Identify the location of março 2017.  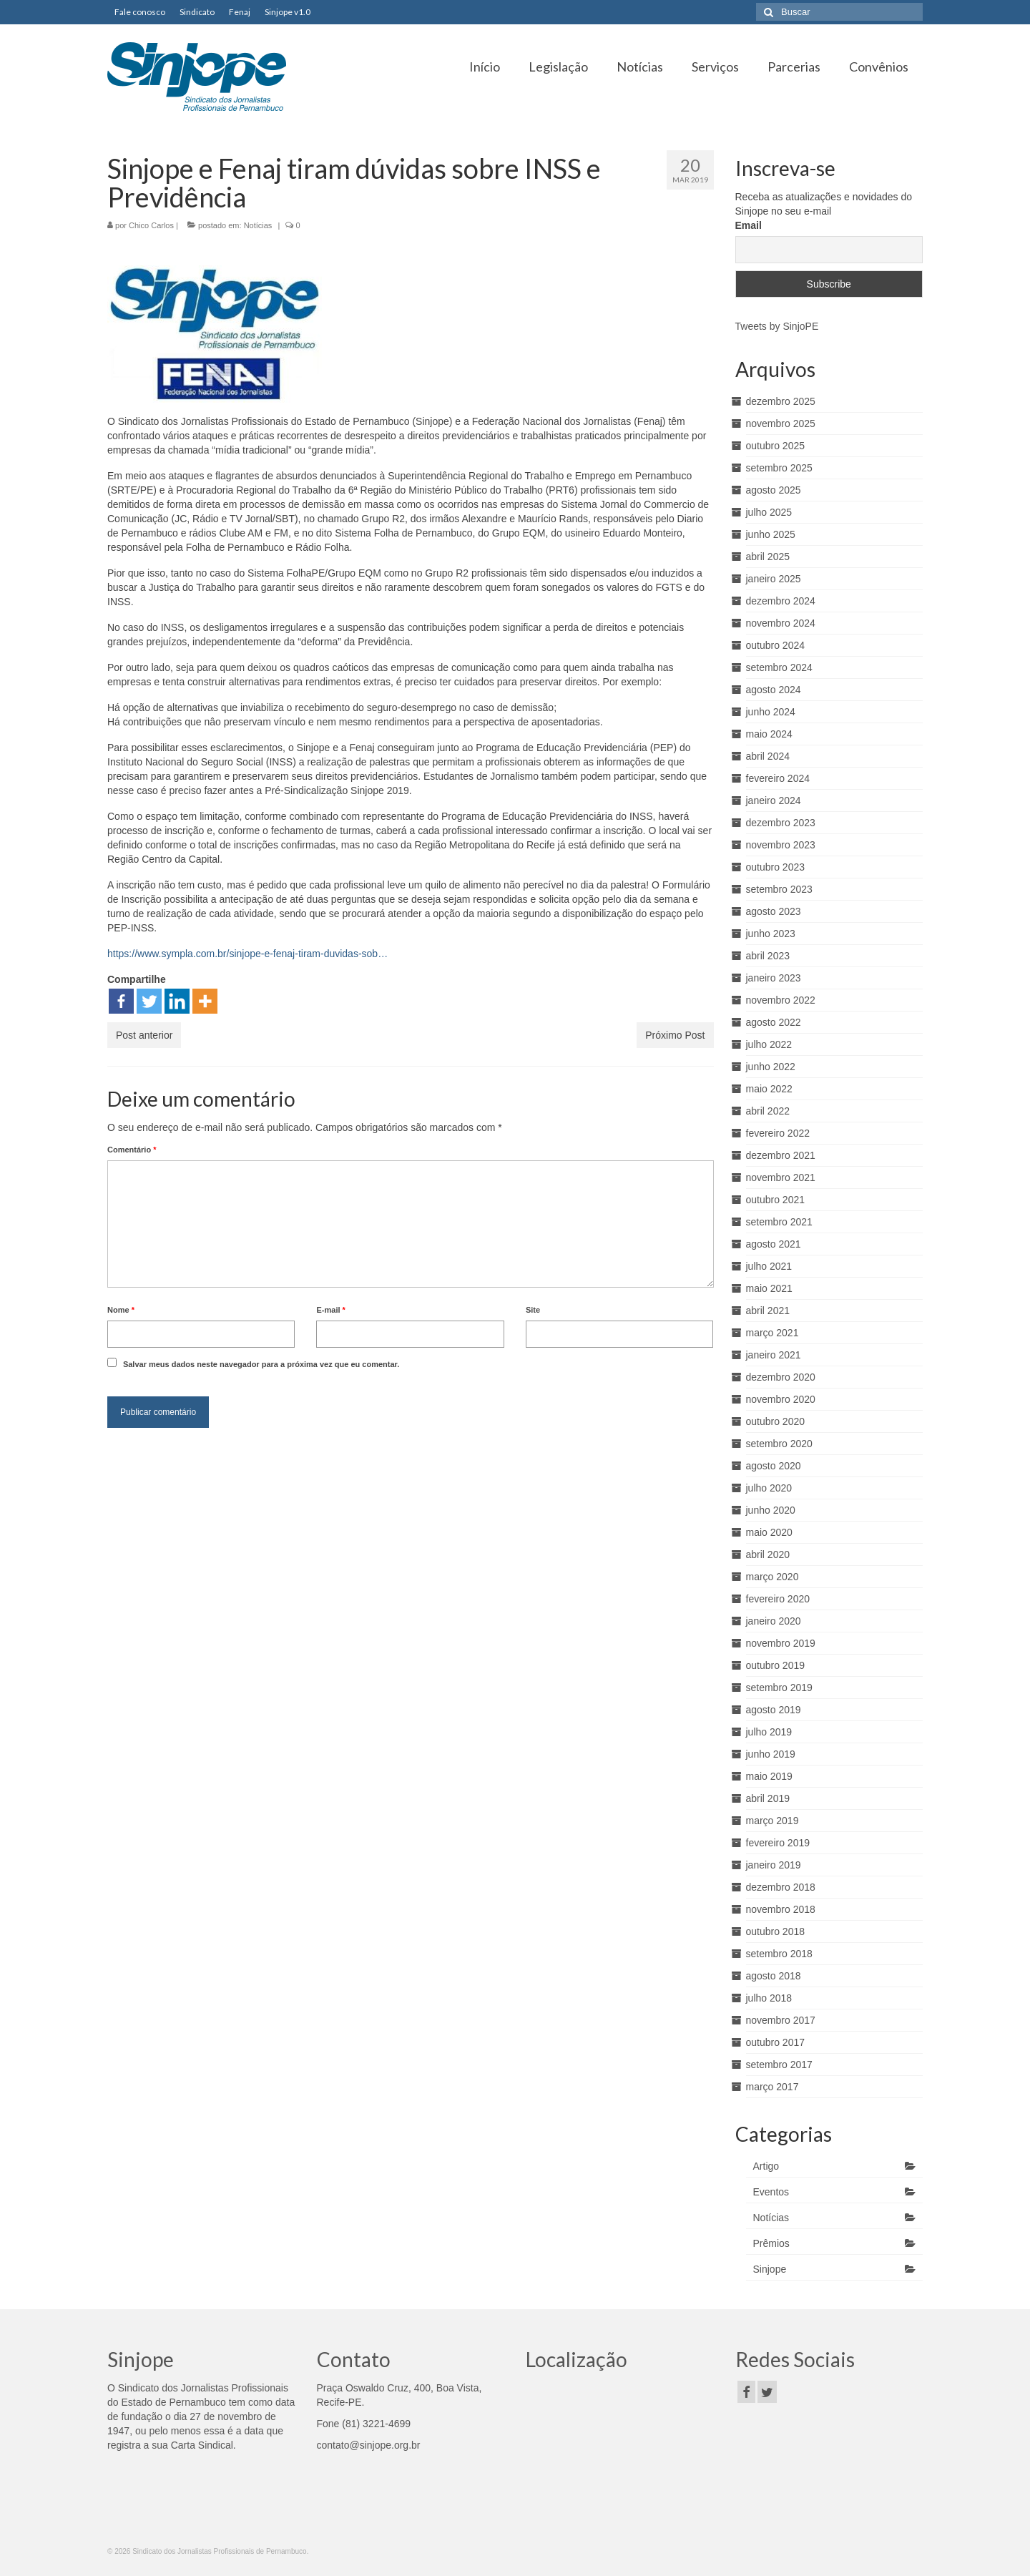
(772, 2086).